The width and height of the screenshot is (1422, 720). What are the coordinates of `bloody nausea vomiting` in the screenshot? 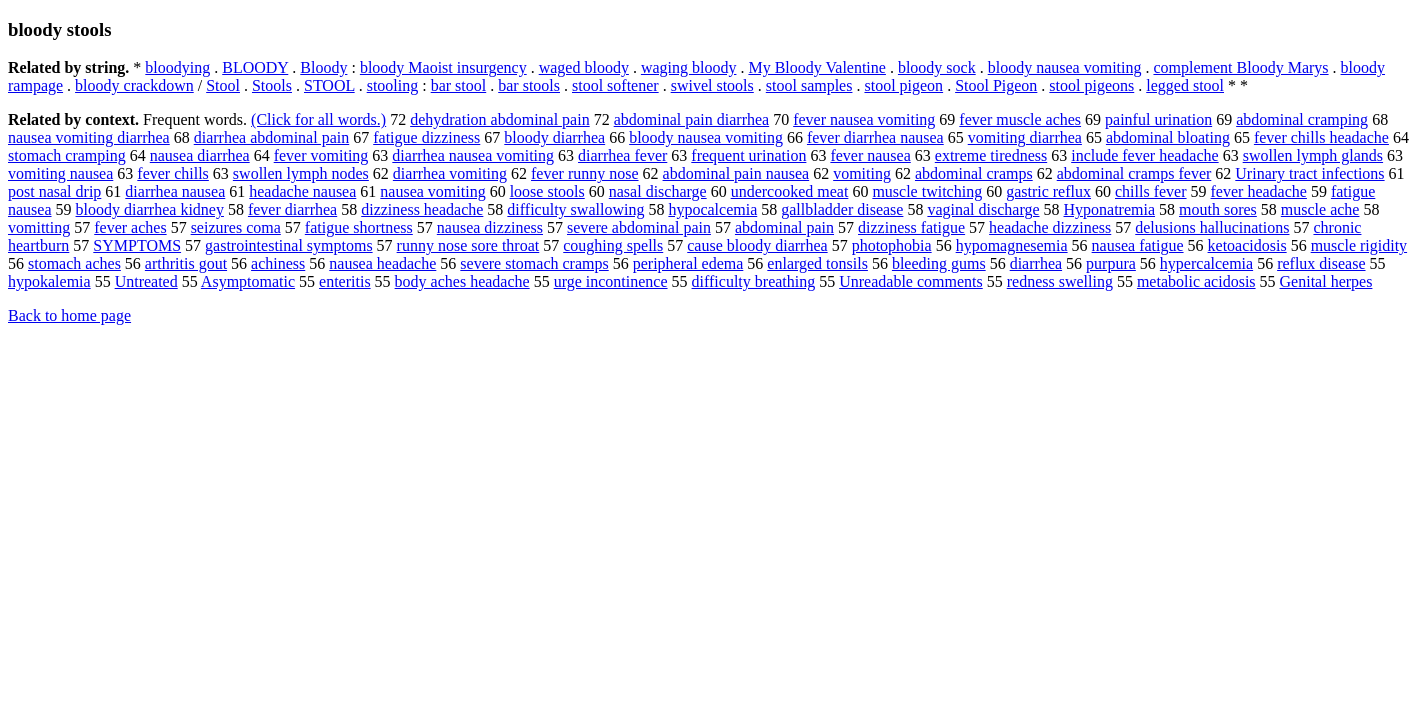 It's located at (1065, 67).